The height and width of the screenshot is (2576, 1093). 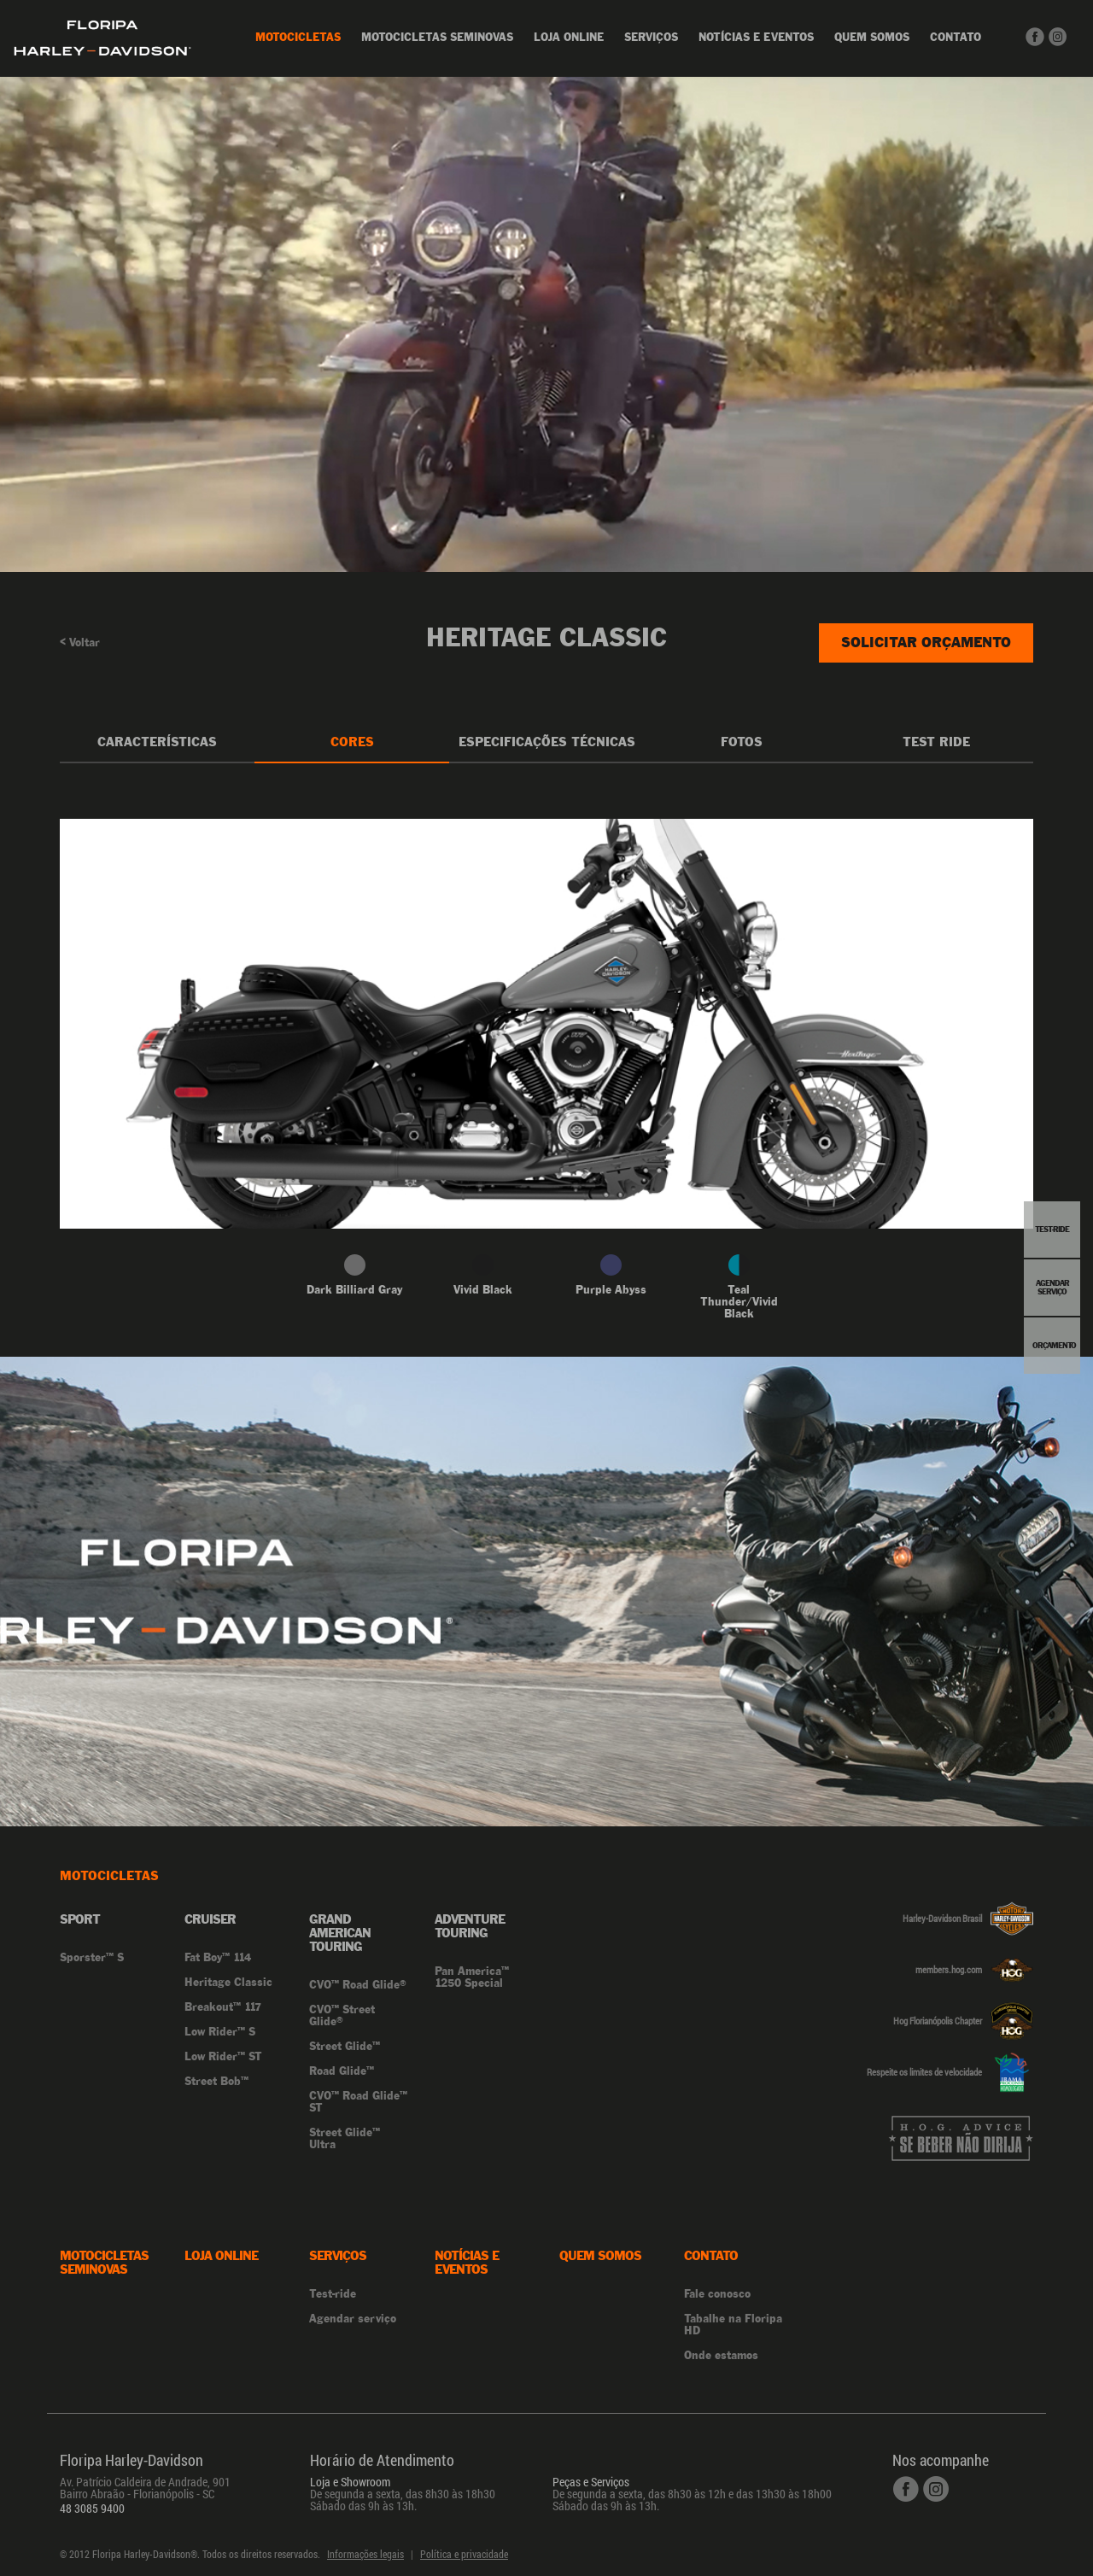 I want to click on Serviços, so click(x=651, y=37).